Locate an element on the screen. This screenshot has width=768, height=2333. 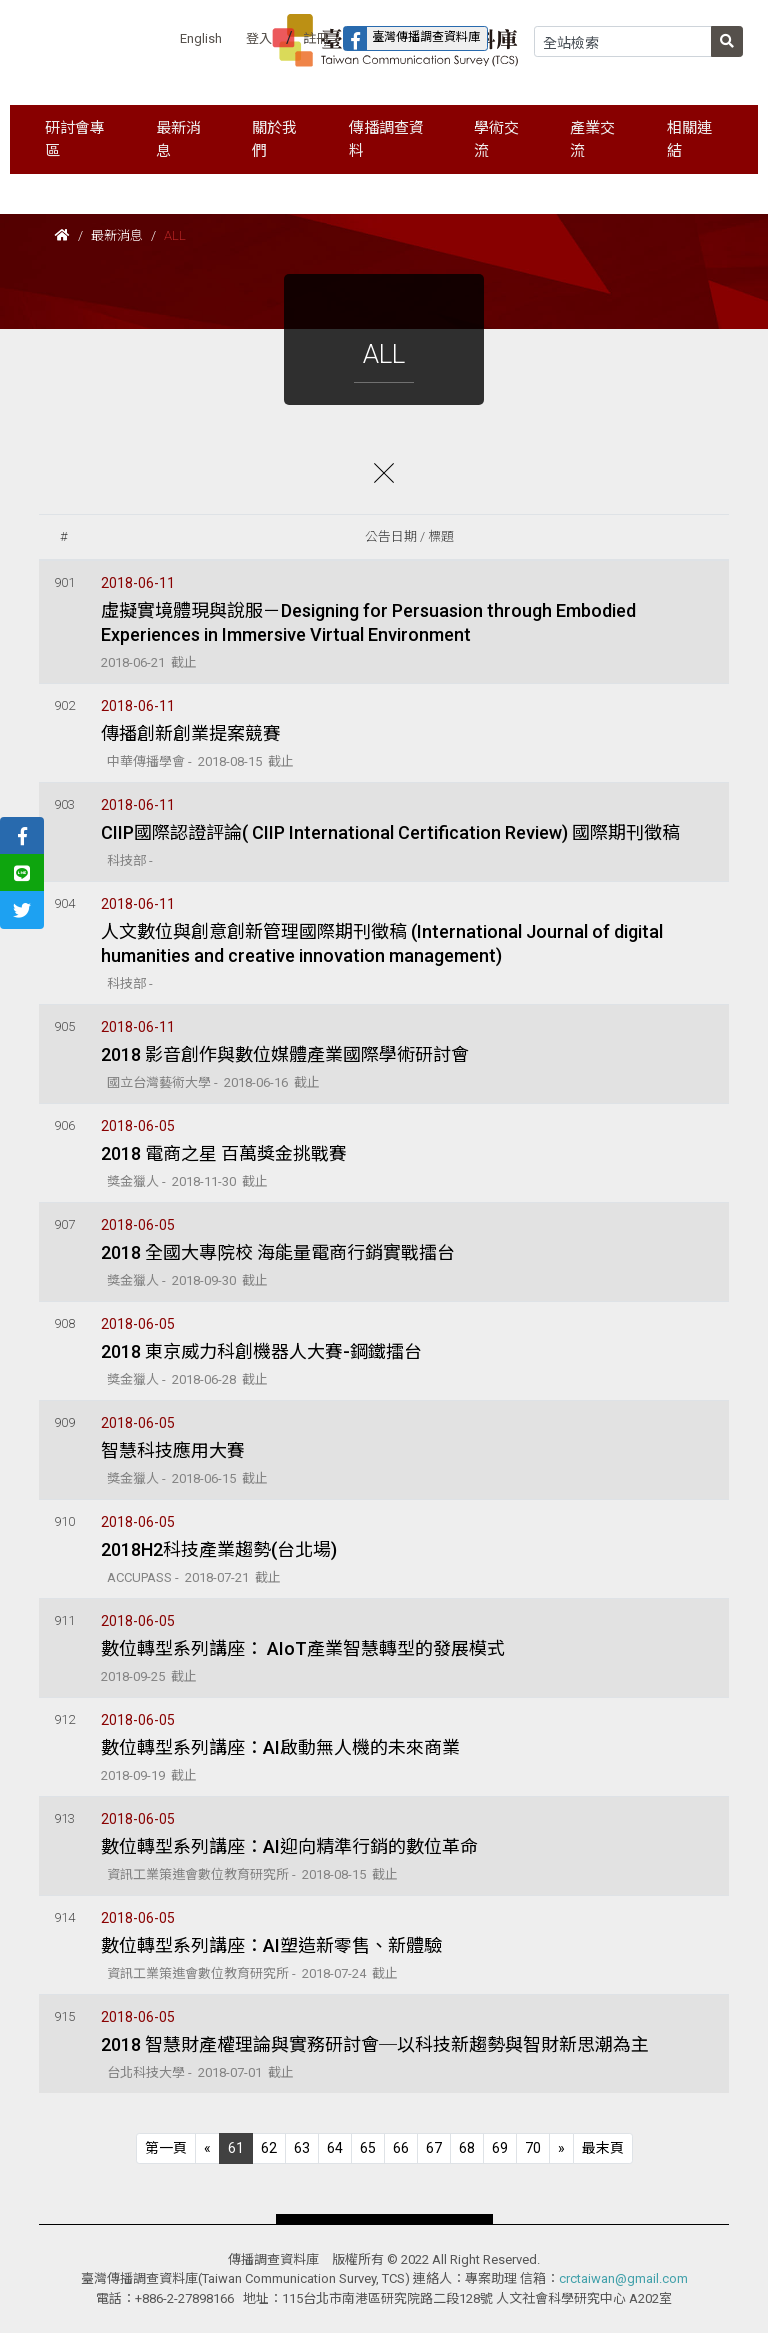
研討會專區 [button] is located at coordinates (75, 139).